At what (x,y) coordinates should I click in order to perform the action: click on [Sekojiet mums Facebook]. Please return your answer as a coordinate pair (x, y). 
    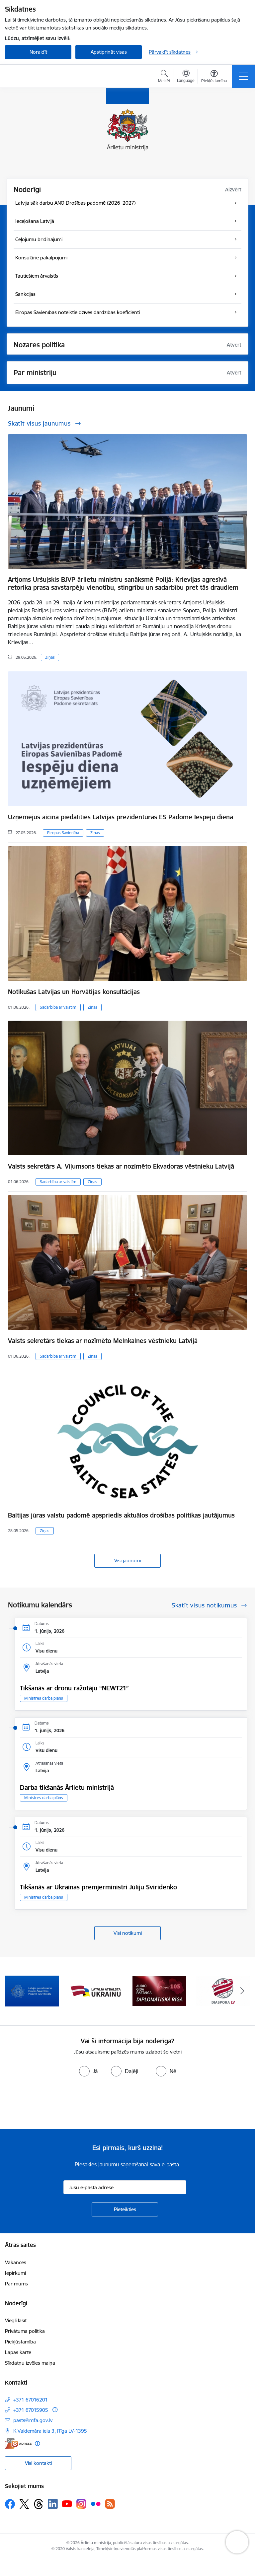
    Looking at the image, I should click on (10, 2504).